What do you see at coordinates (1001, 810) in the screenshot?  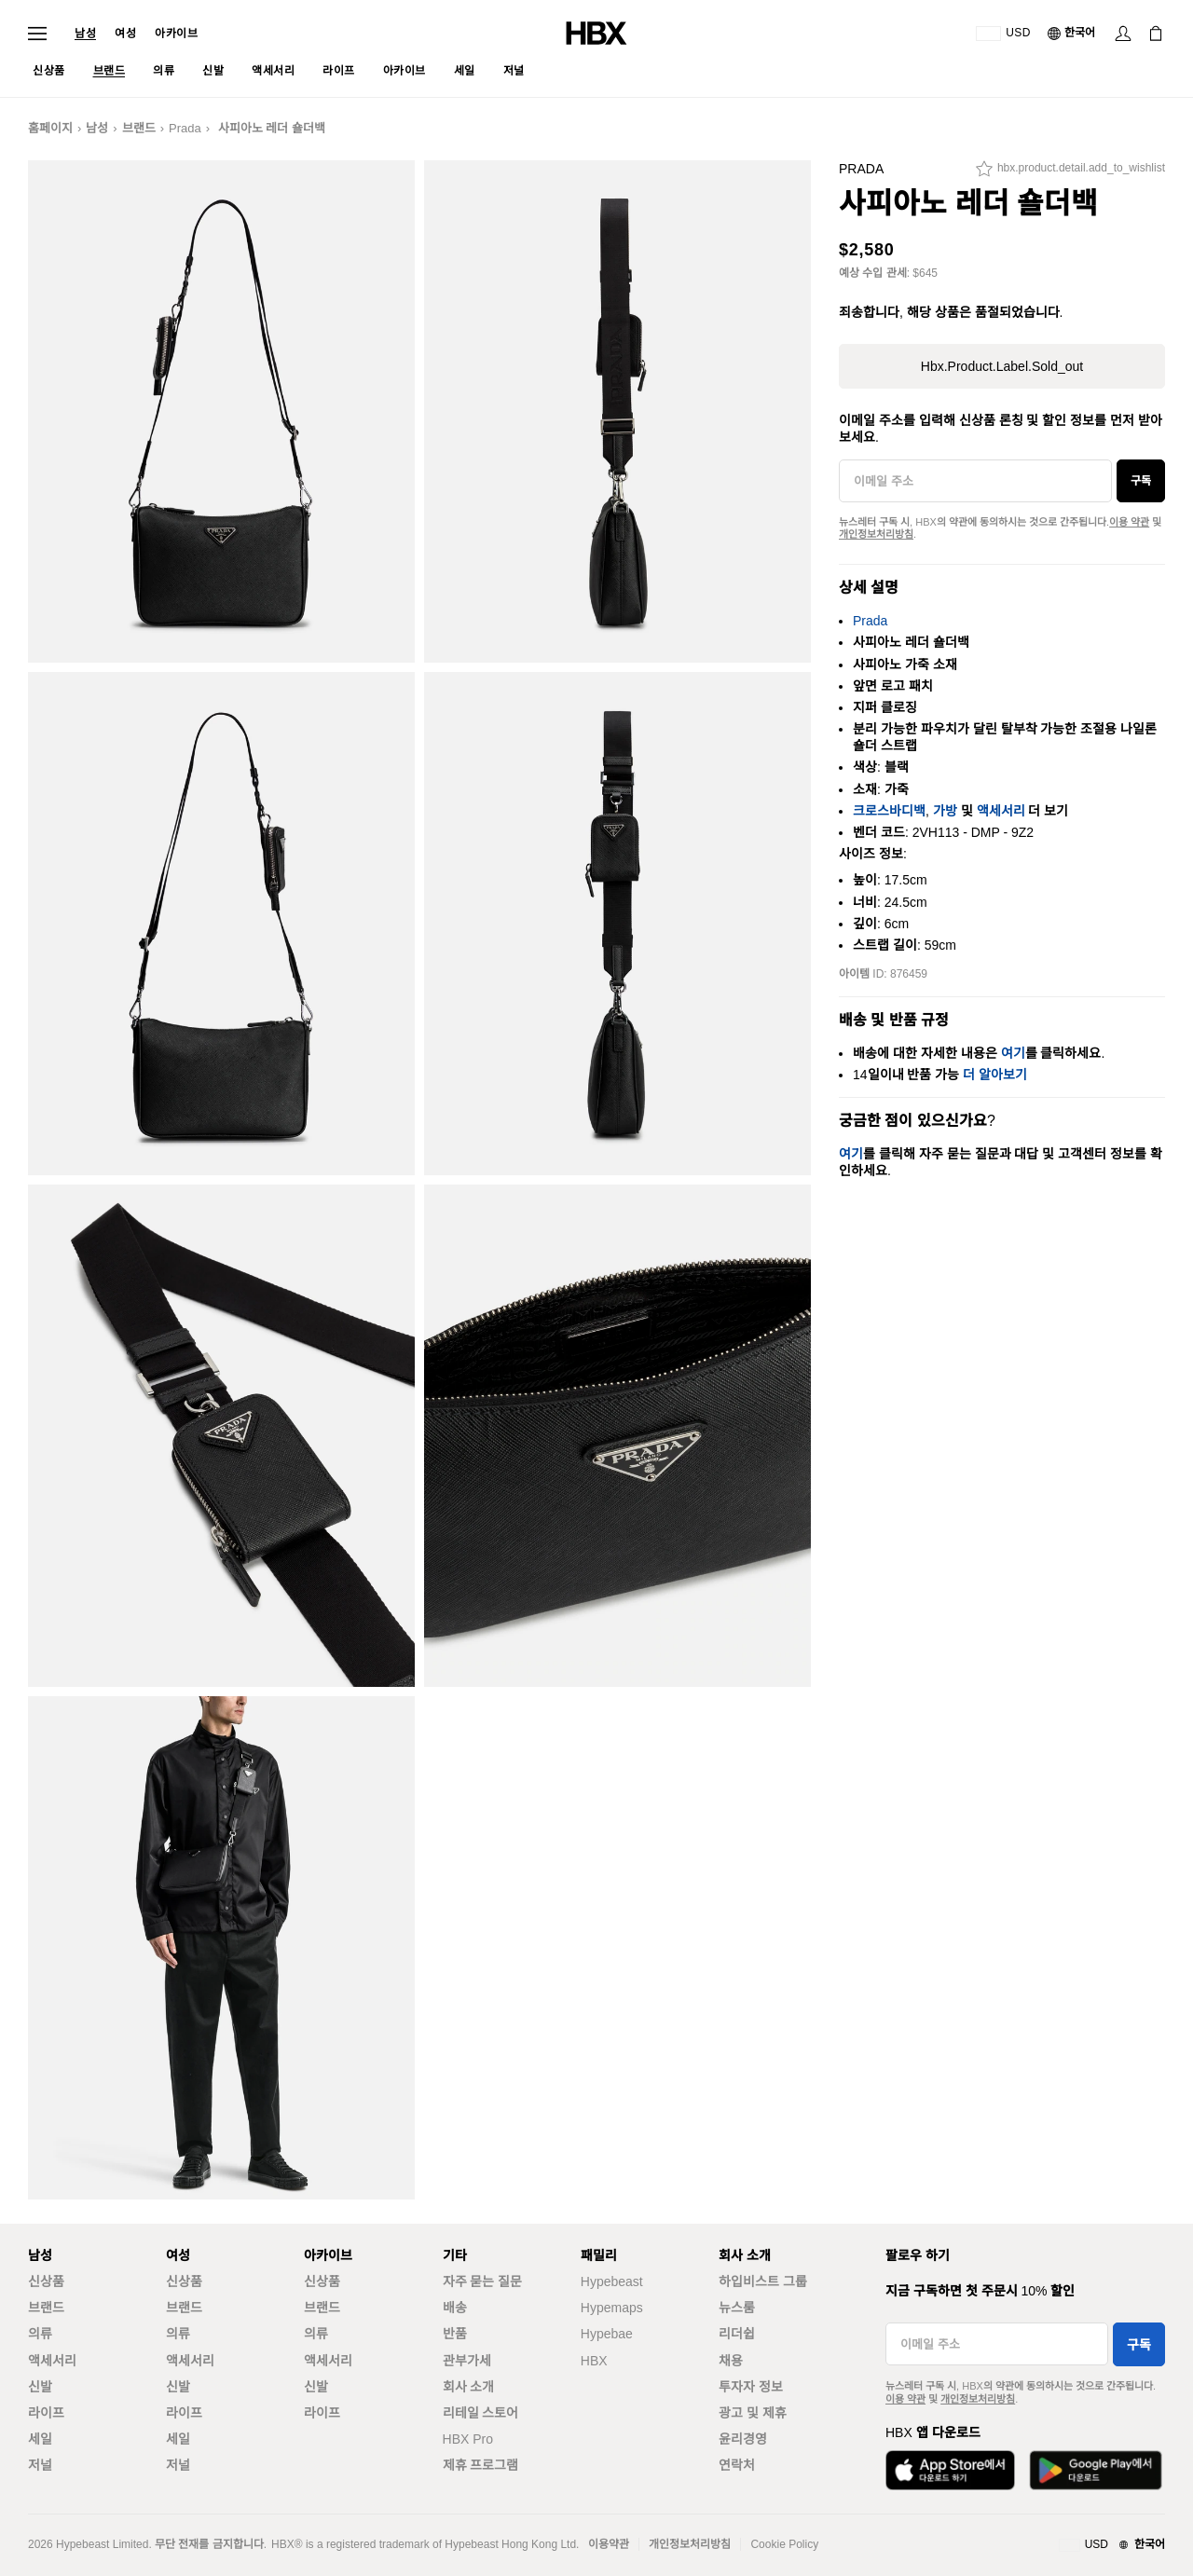 I see `액세서리` at bounding box center [1001, 810].